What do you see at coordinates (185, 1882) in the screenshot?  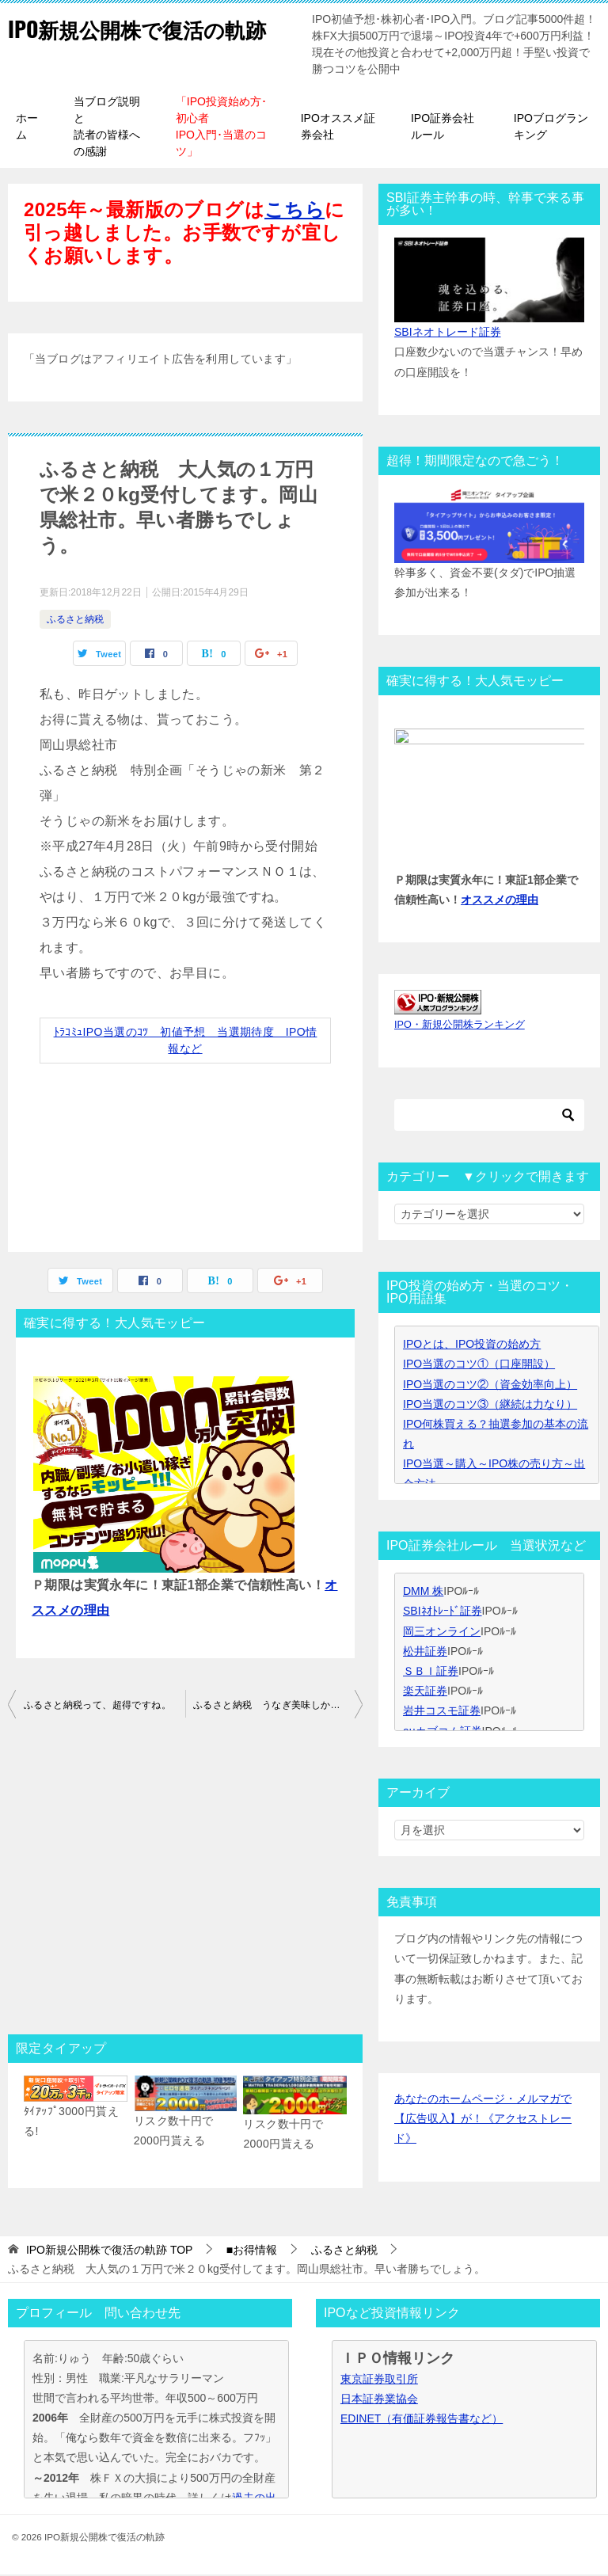 I see `[Advertisement]` at bounding box center [185, 1882].